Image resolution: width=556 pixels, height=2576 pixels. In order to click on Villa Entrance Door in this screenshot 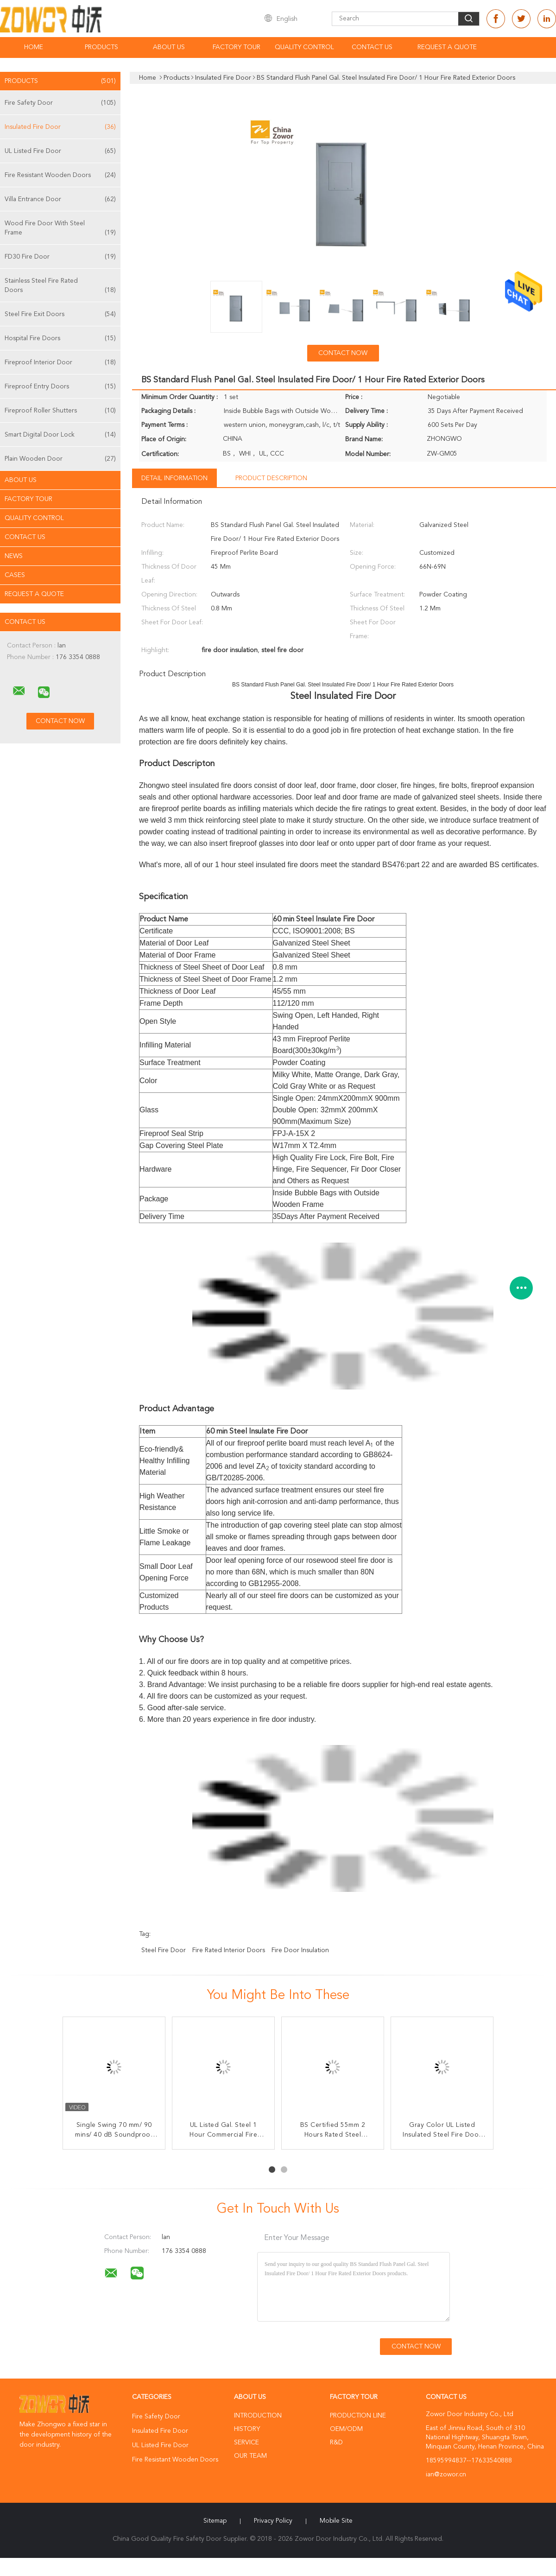, I will do `click(60, 199)`.